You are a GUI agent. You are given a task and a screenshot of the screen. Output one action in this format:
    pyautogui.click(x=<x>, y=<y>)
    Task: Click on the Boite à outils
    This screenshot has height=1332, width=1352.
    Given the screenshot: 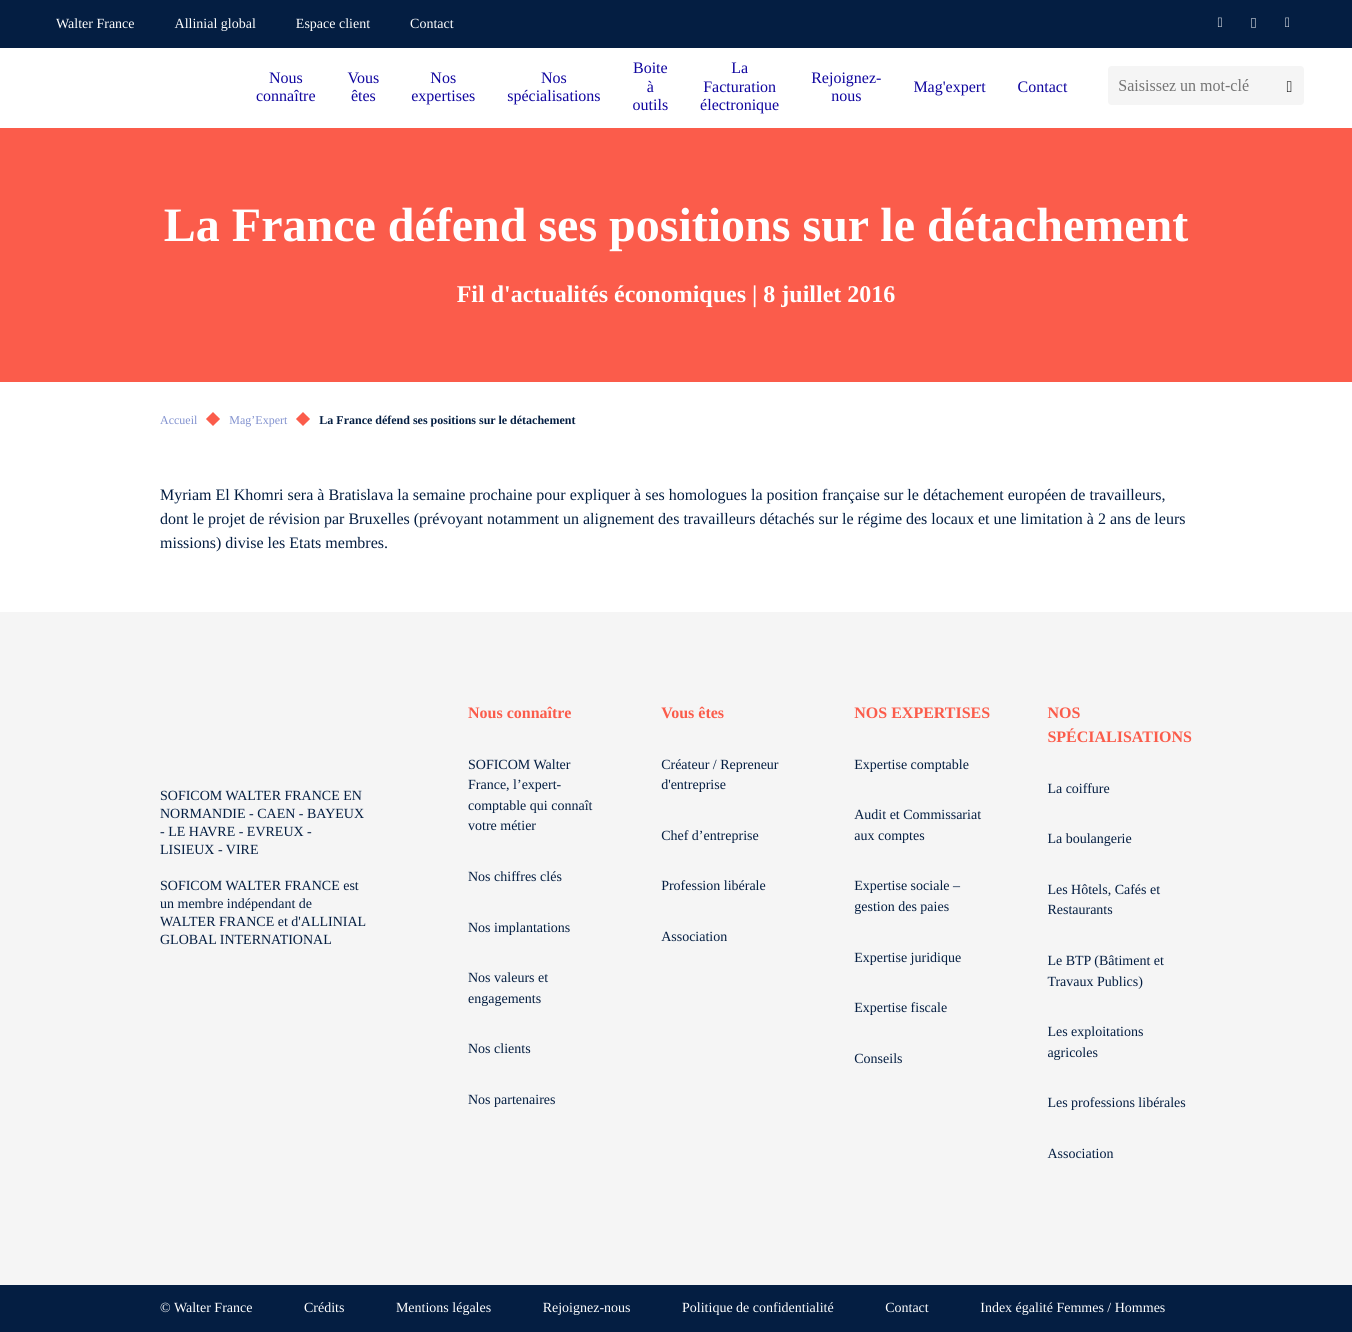 What is the action you would take?
    pyautogui.click(x=651, y=87)
    